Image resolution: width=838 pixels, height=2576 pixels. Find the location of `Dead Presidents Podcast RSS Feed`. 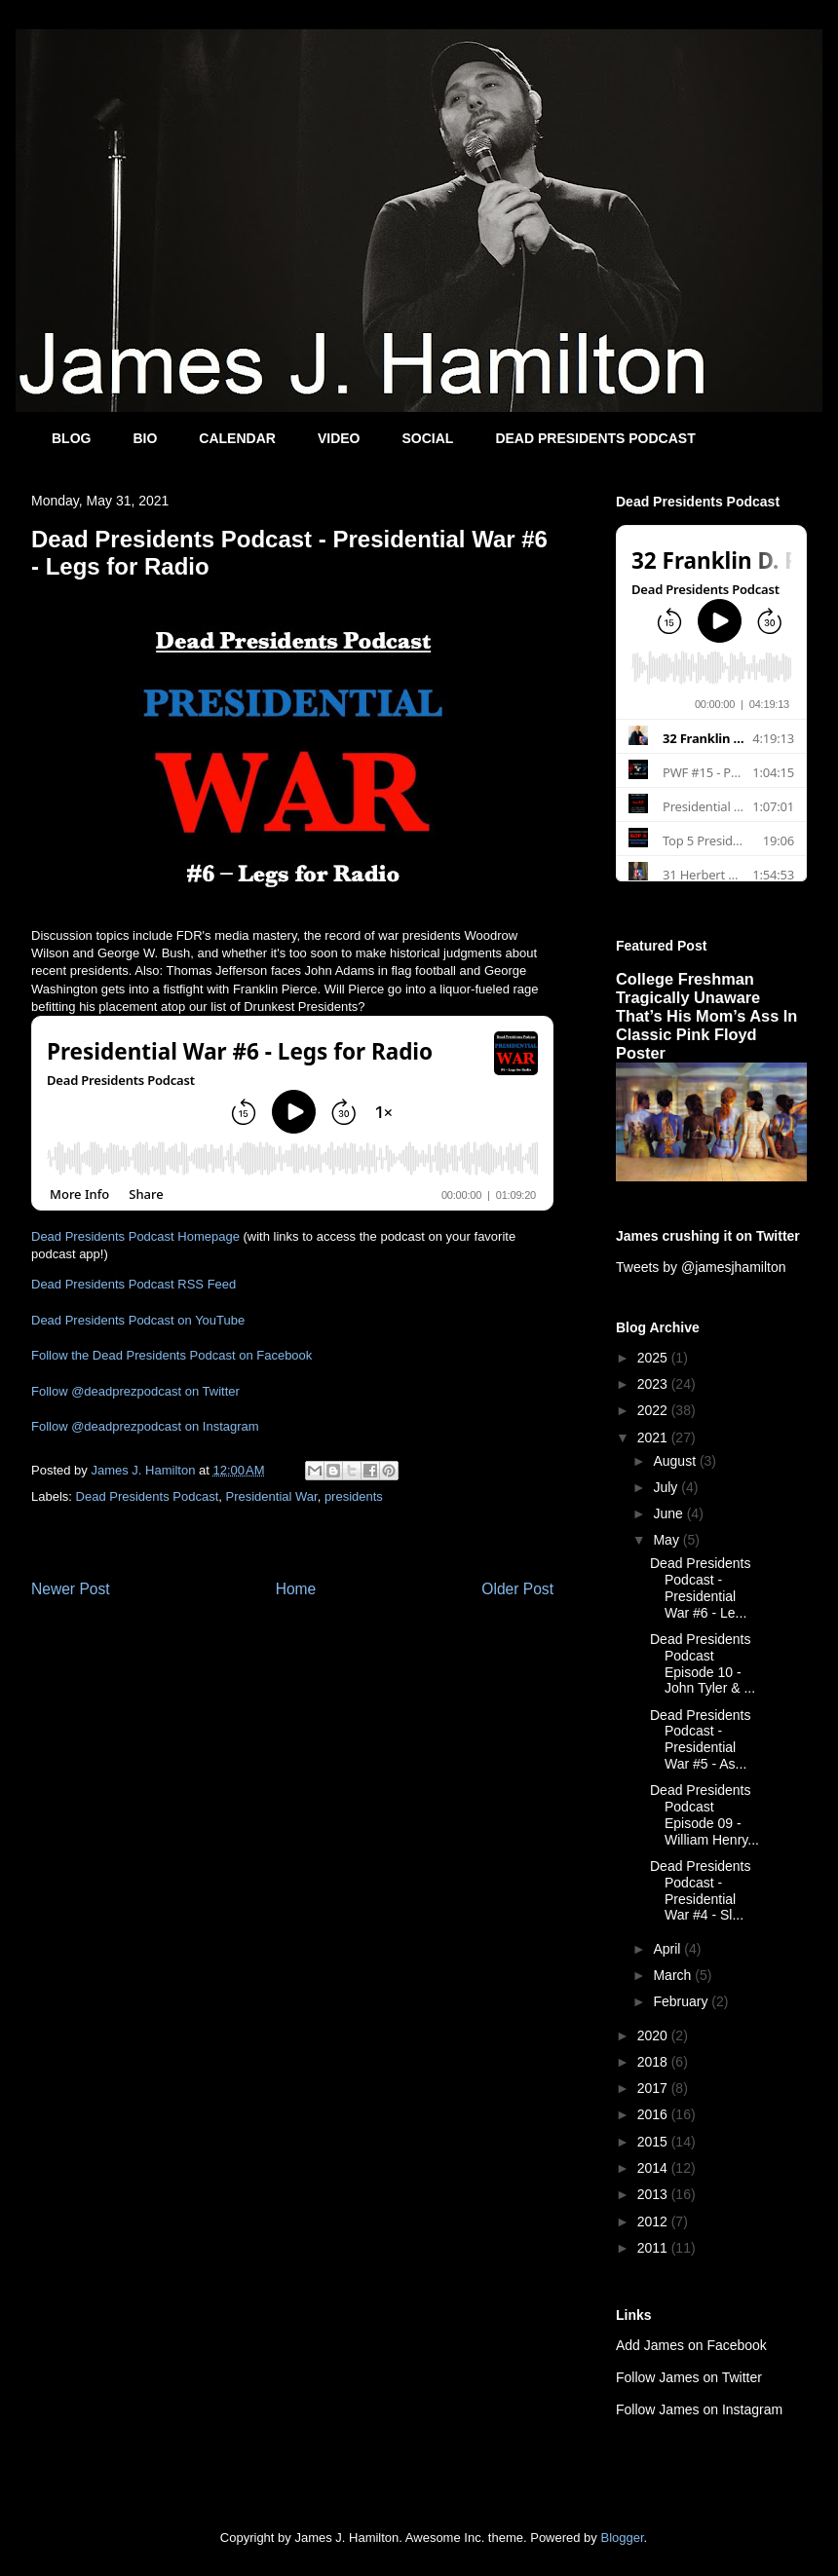

Dead Presidents Podcast RSS Feed is located at coordinates (133, 1284).